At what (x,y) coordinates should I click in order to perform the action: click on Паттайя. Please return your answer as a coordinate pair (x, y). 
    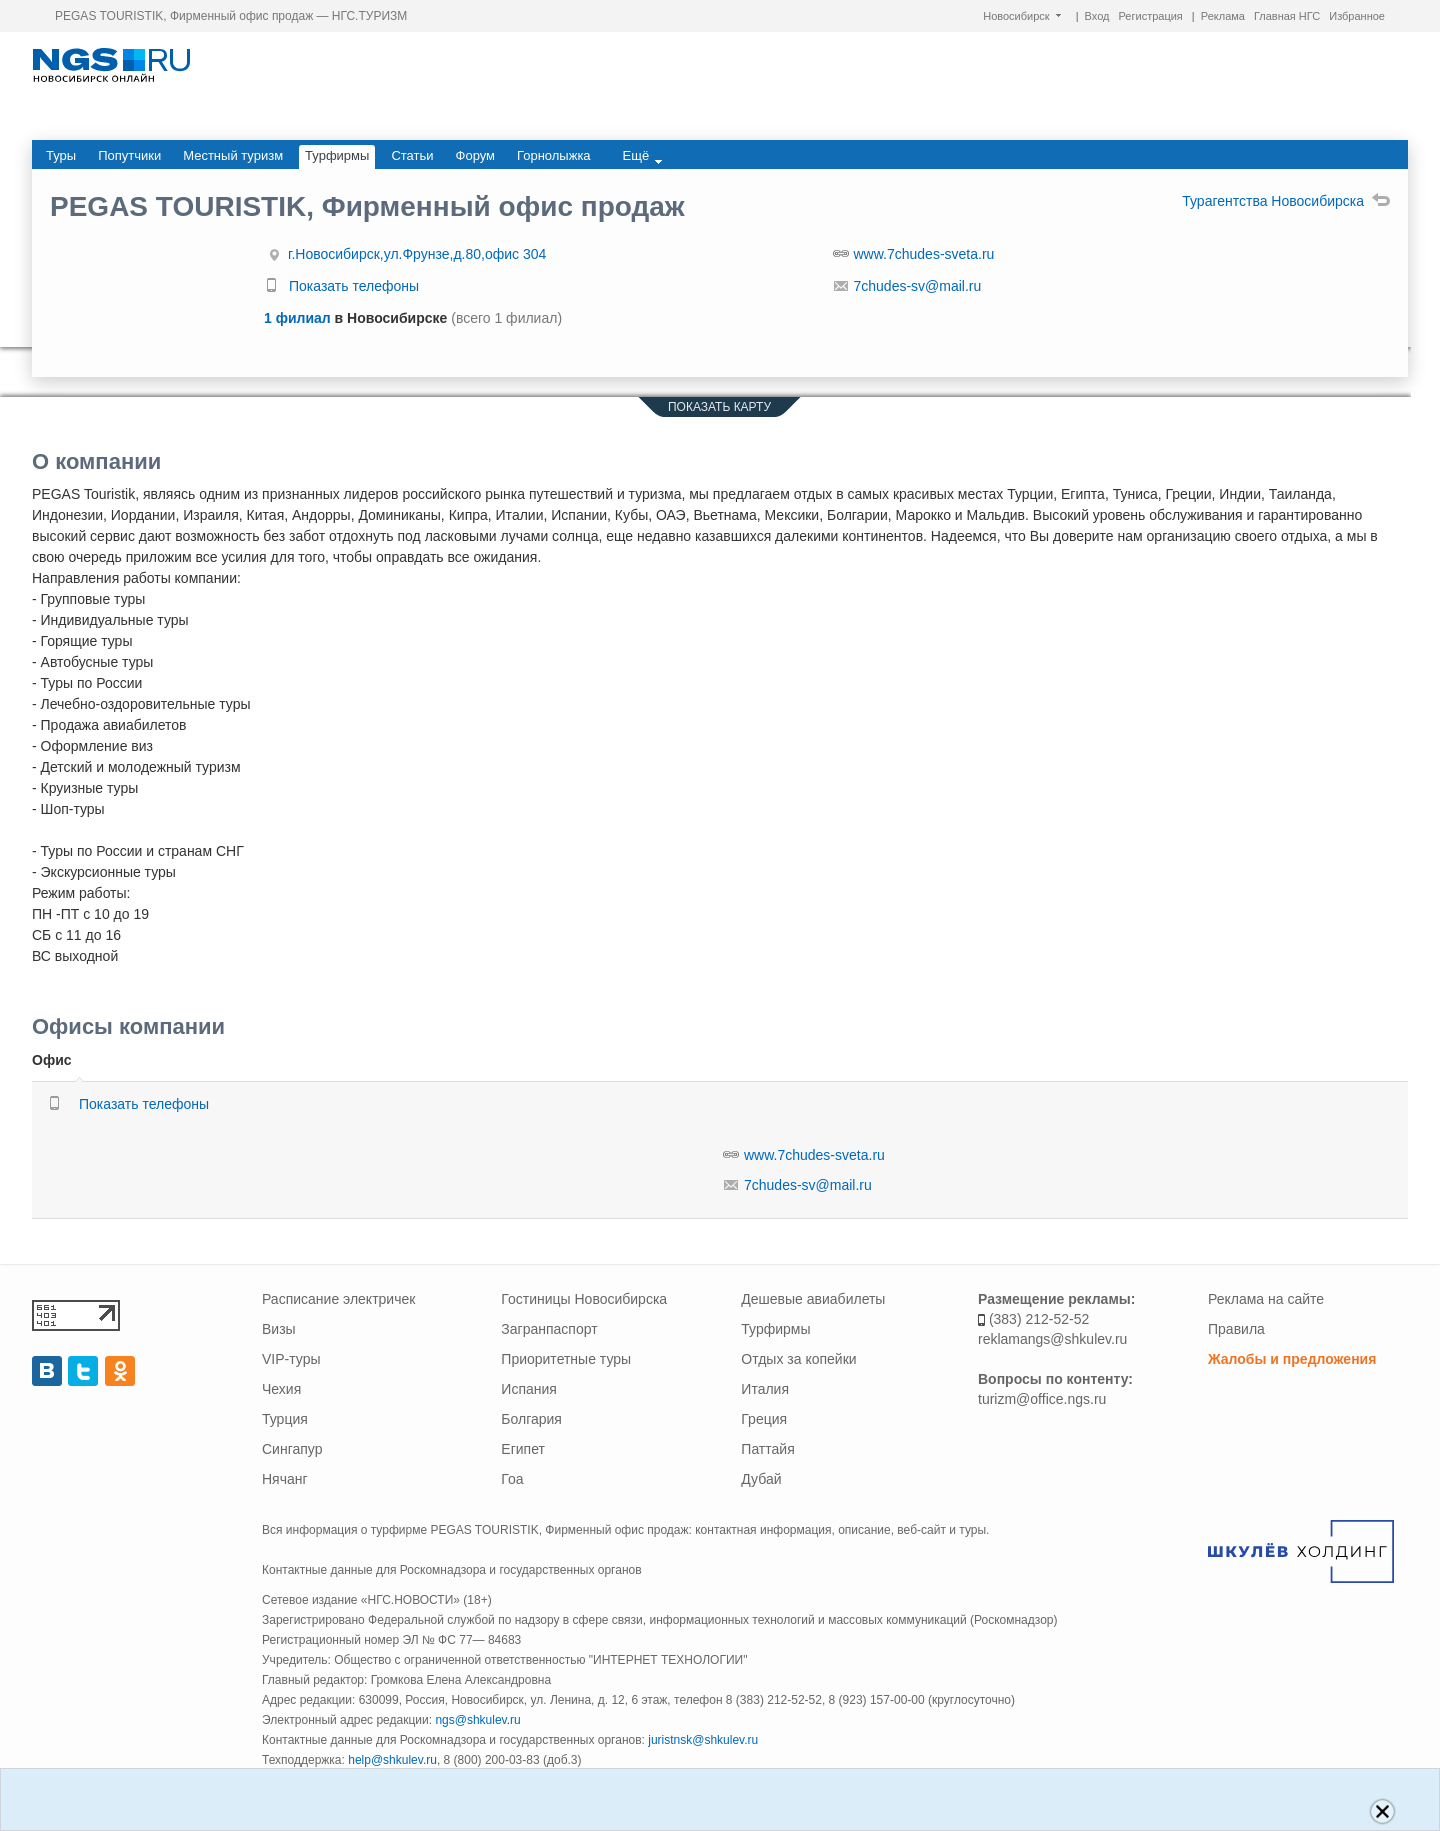
    Looking at the image, I should click on (767, 1449).